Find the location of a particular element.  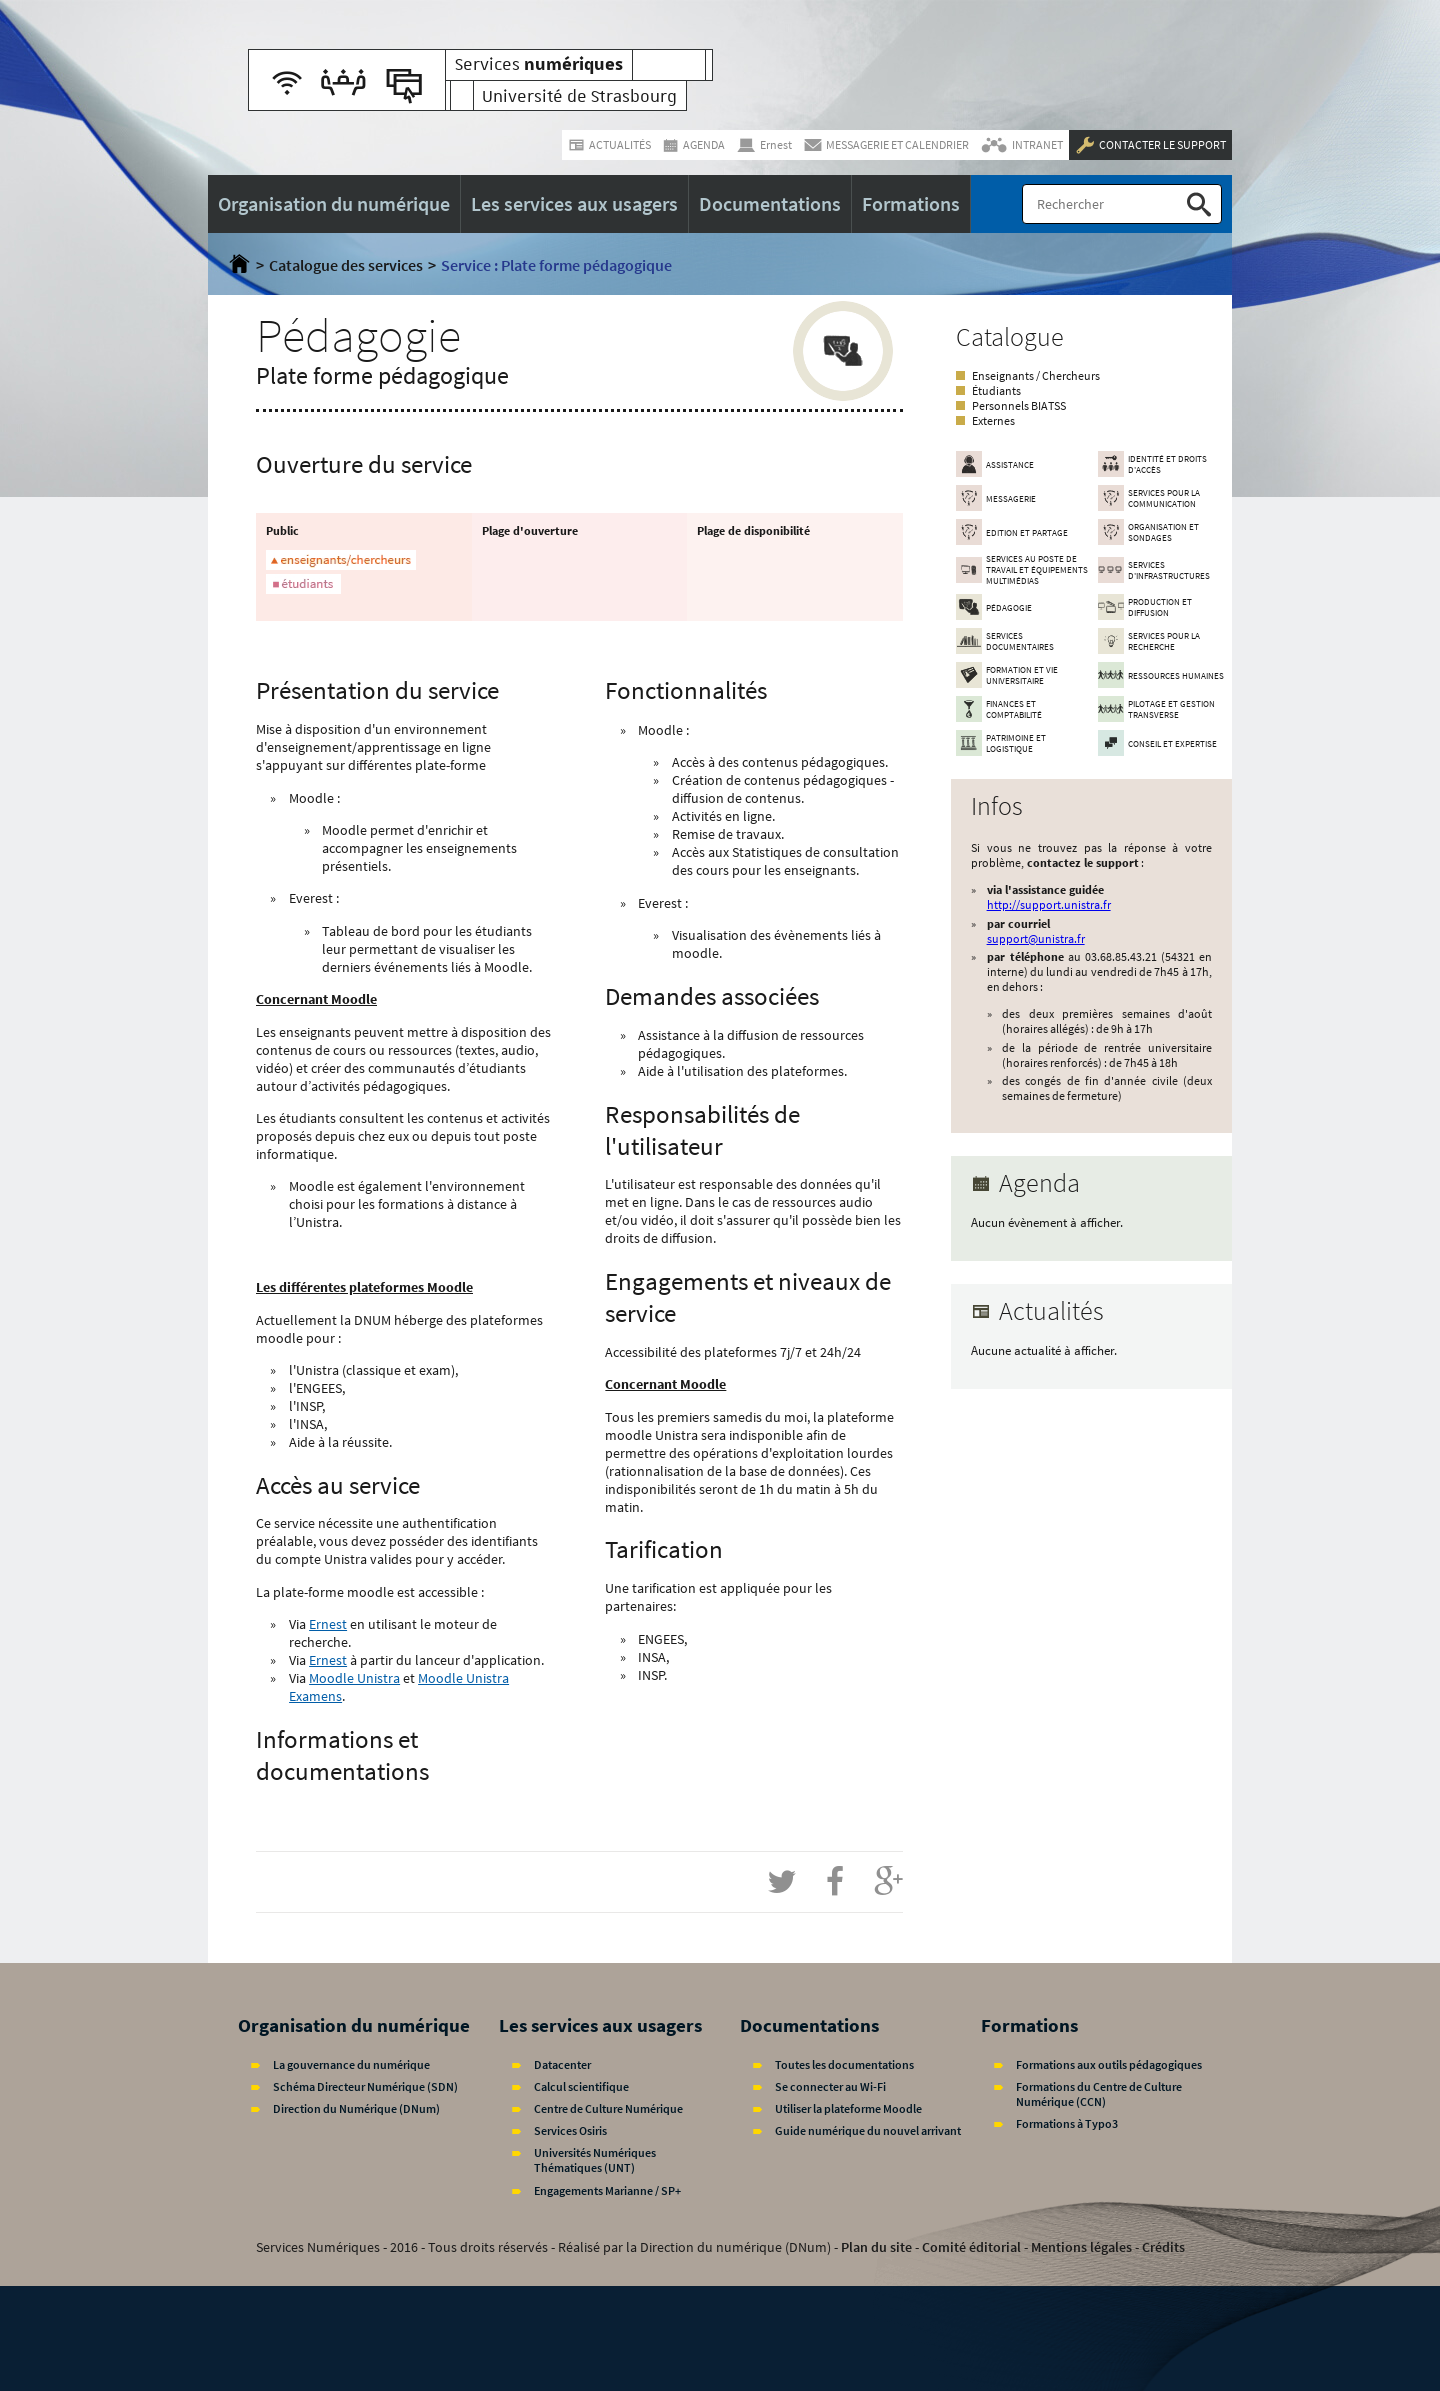

Formations aux outils pédagogiques is located at coordinates (1109, 2064).